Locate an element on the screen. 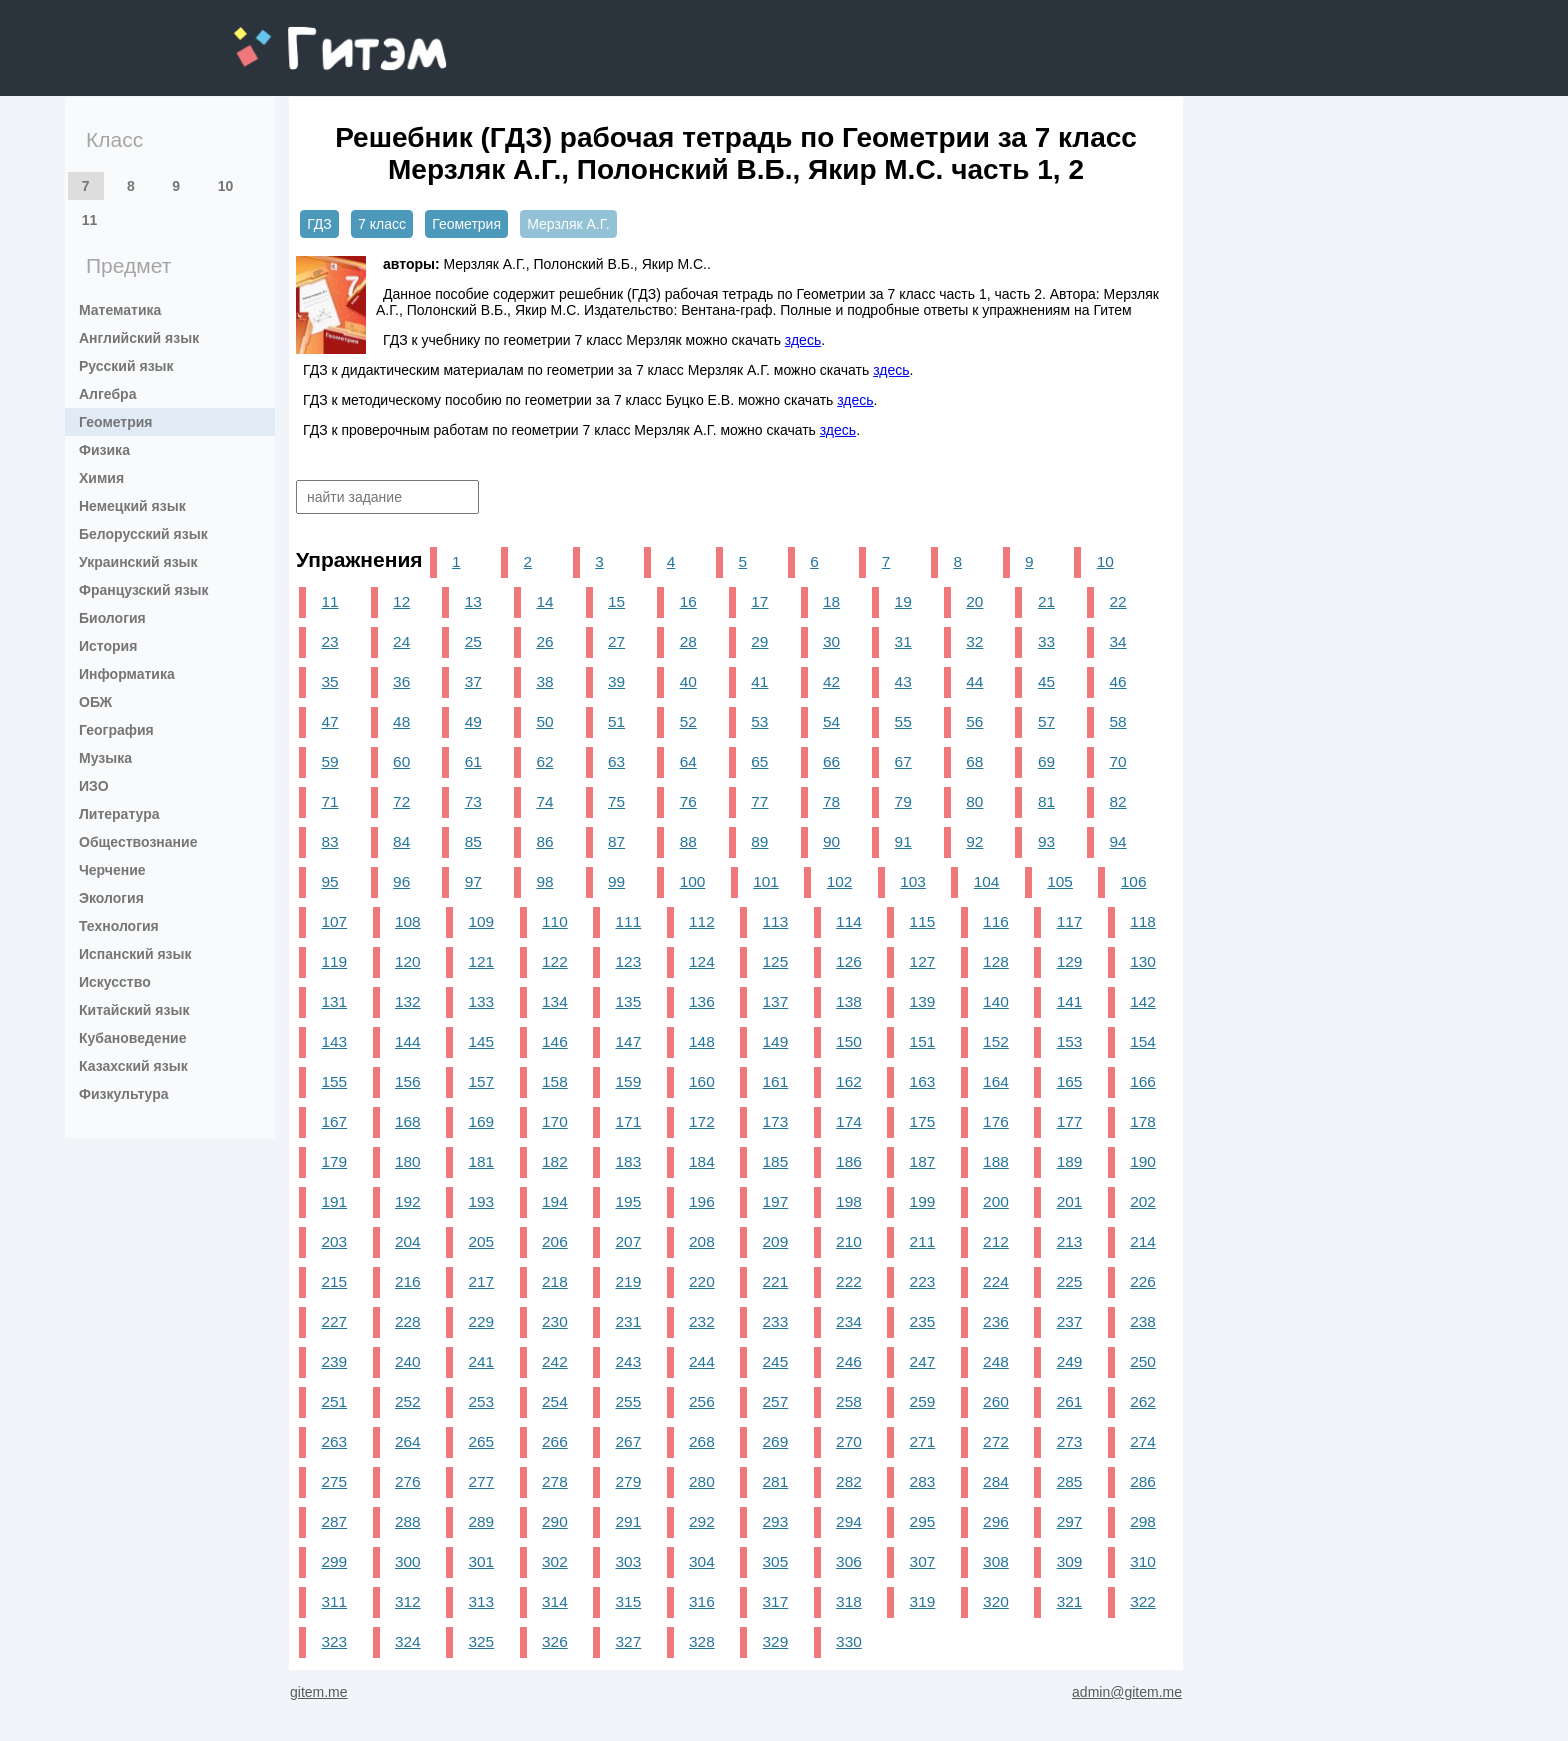  247 is located at coordinates (923, 1361).